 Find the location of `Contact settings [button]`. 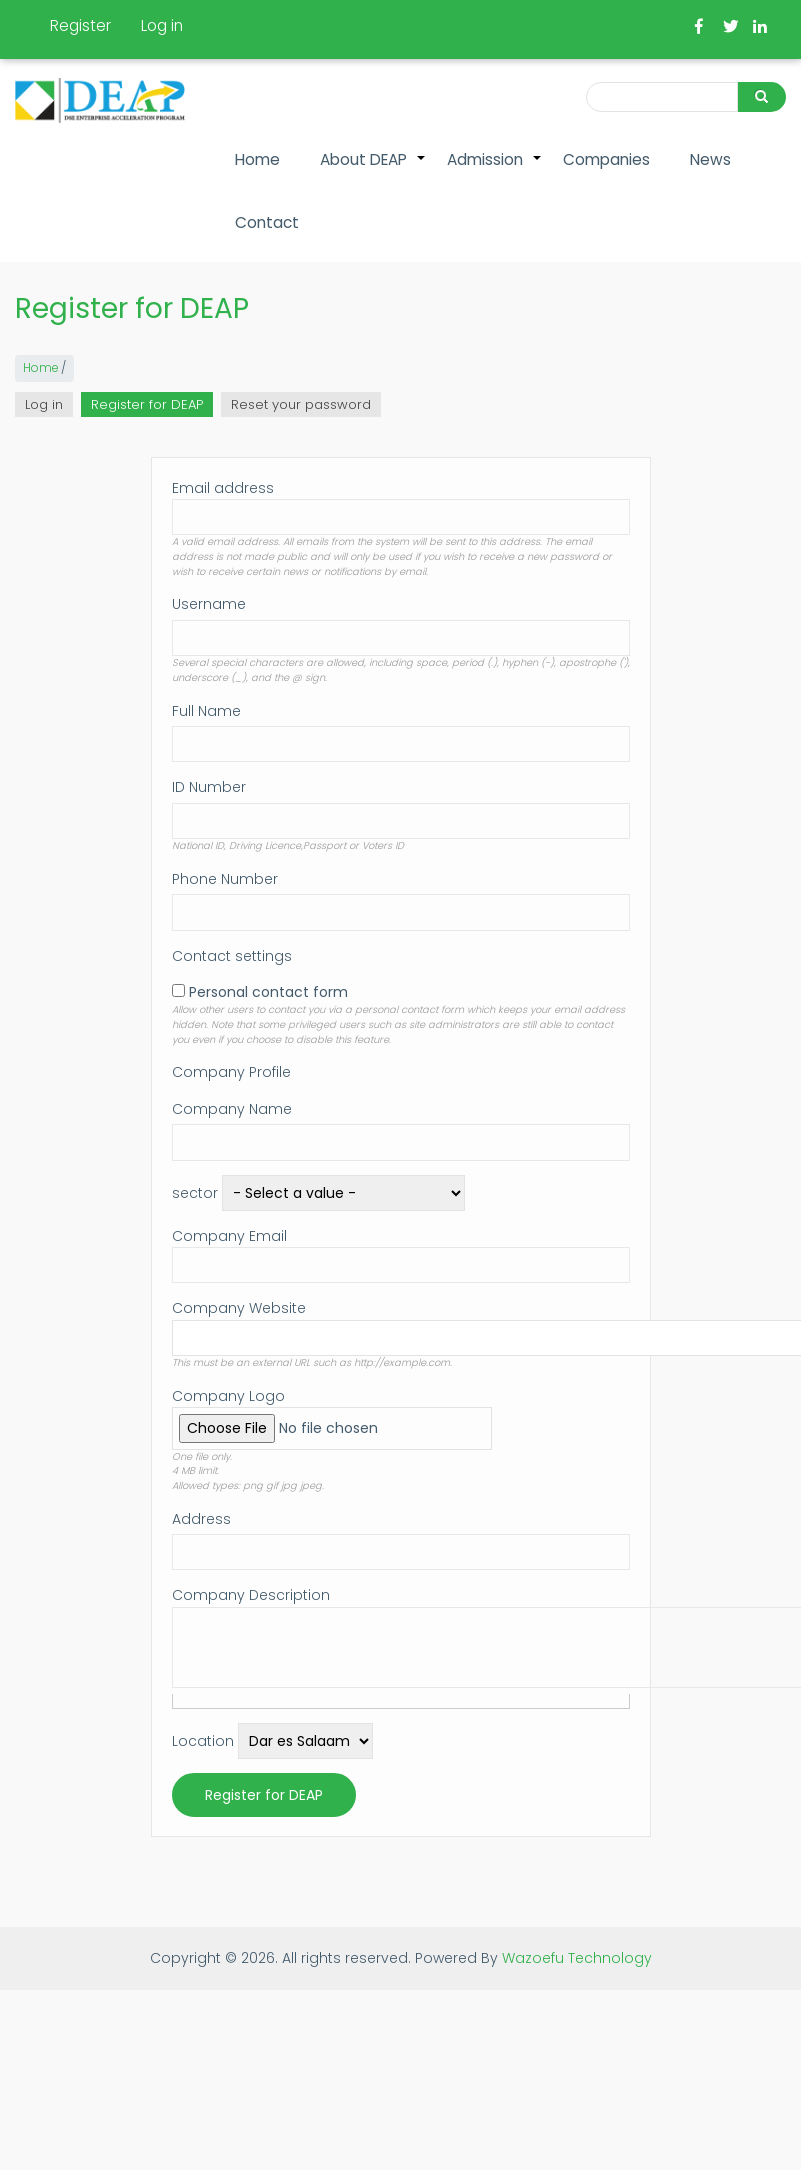

Contact settings [button] is located at coordinates (232, 956).